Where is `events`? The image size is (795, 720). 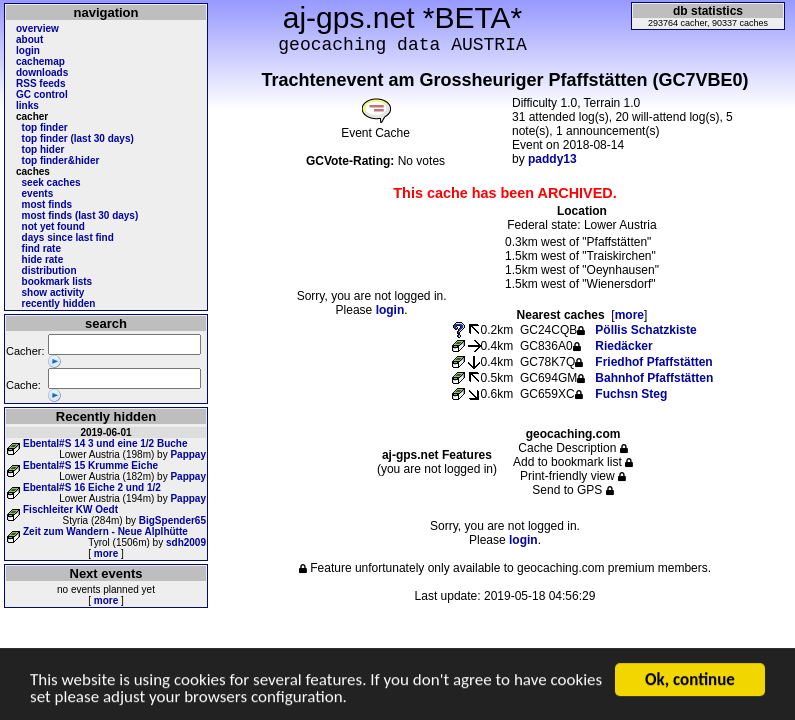
events is located at coordinates (38, 193).